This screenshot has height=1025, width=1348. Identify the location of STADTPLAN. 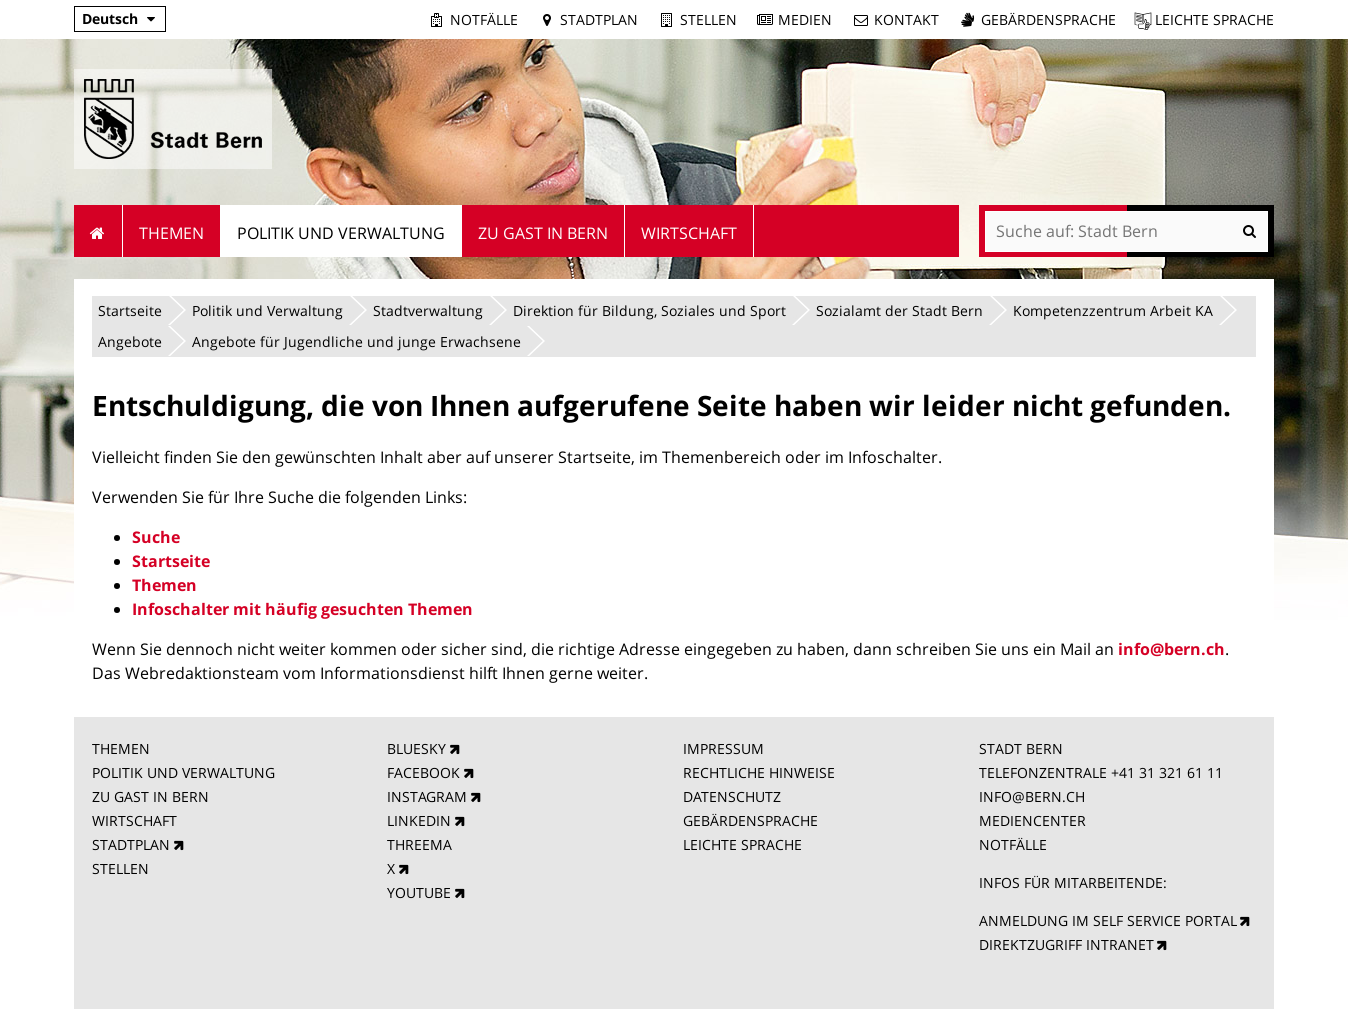
(131, 844).